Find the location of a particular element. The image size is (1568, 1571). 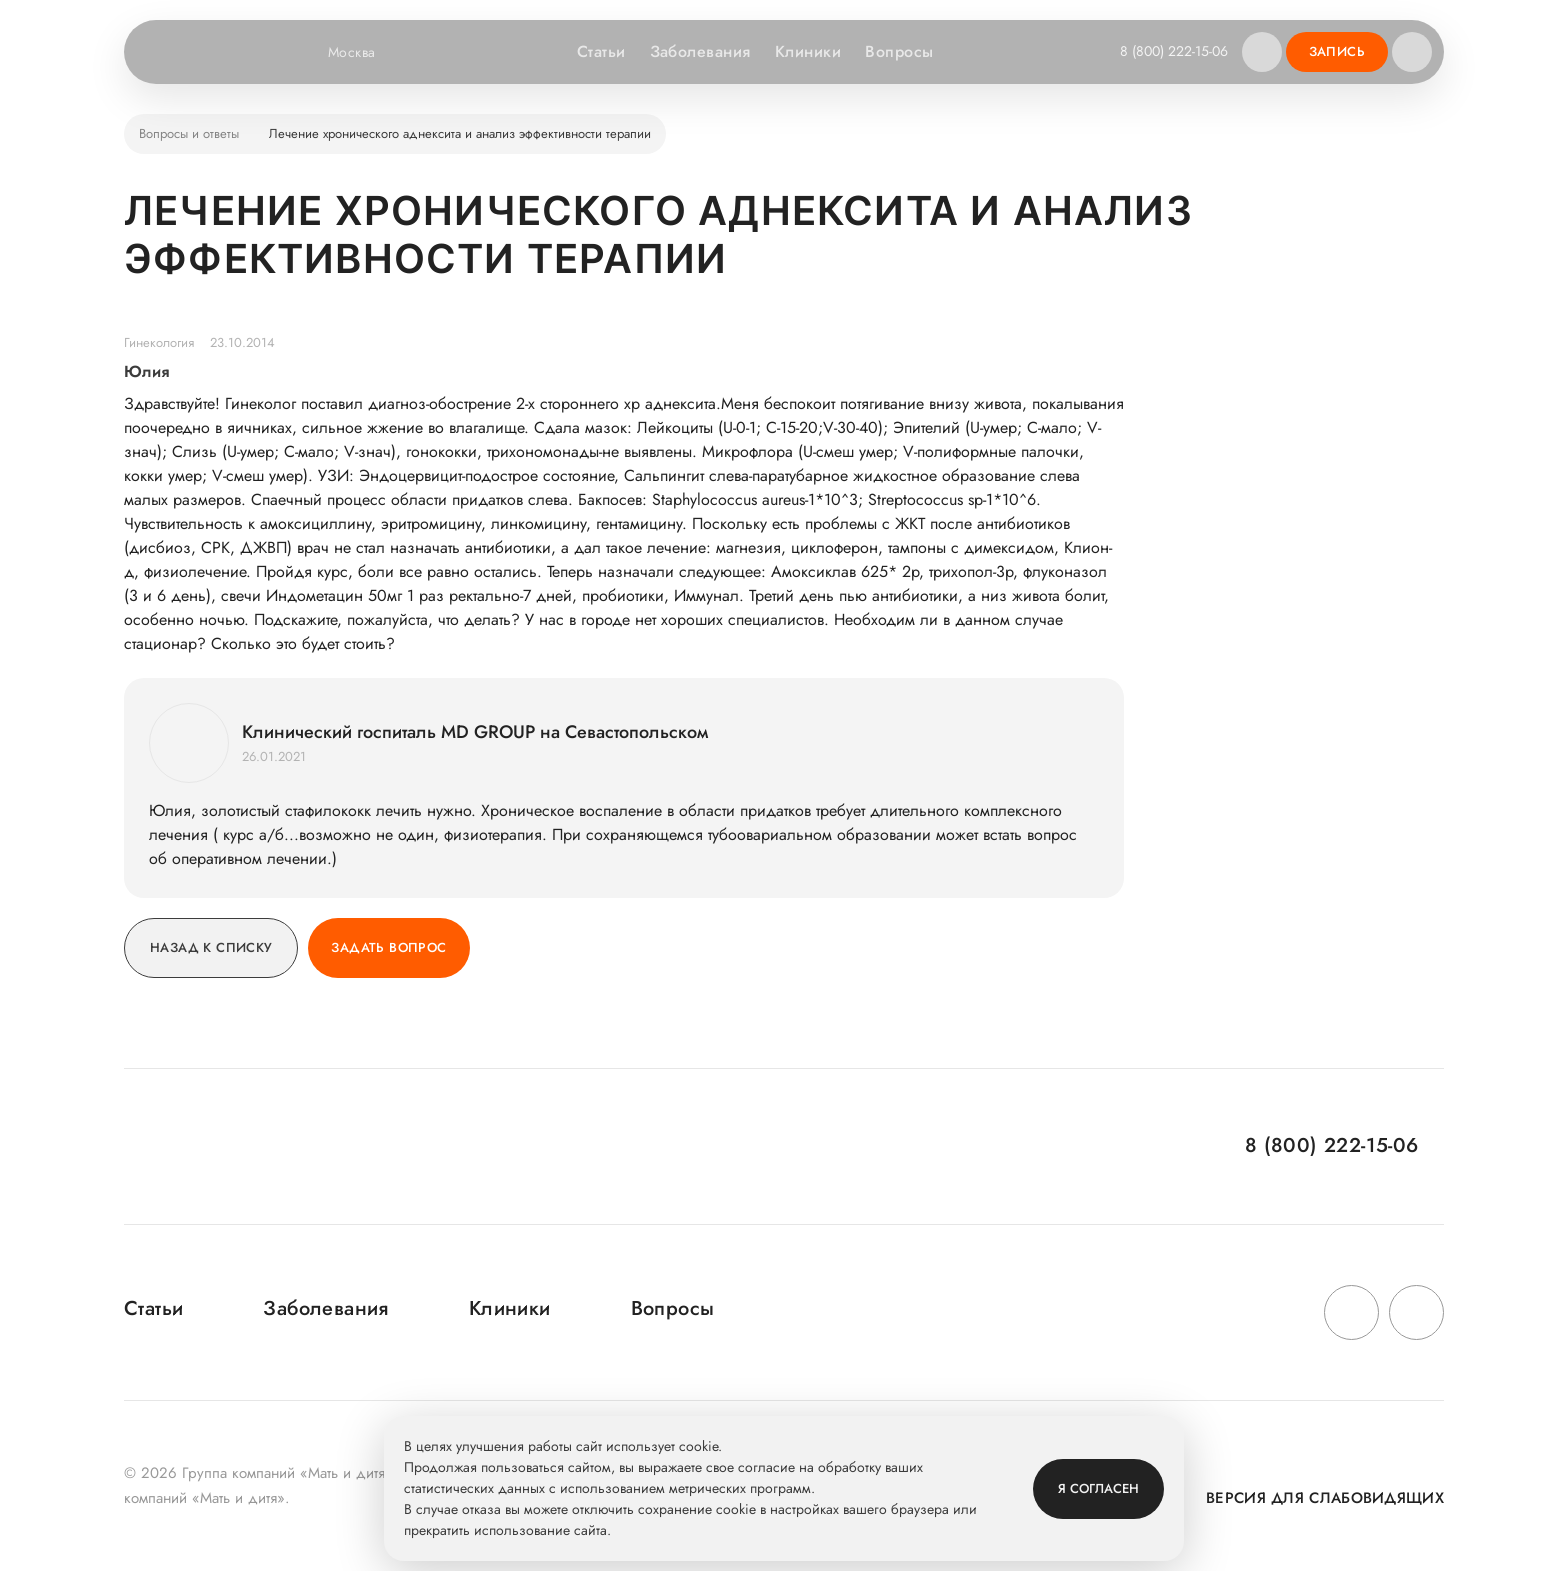

Заболевания is located at coordinates (700, 51).